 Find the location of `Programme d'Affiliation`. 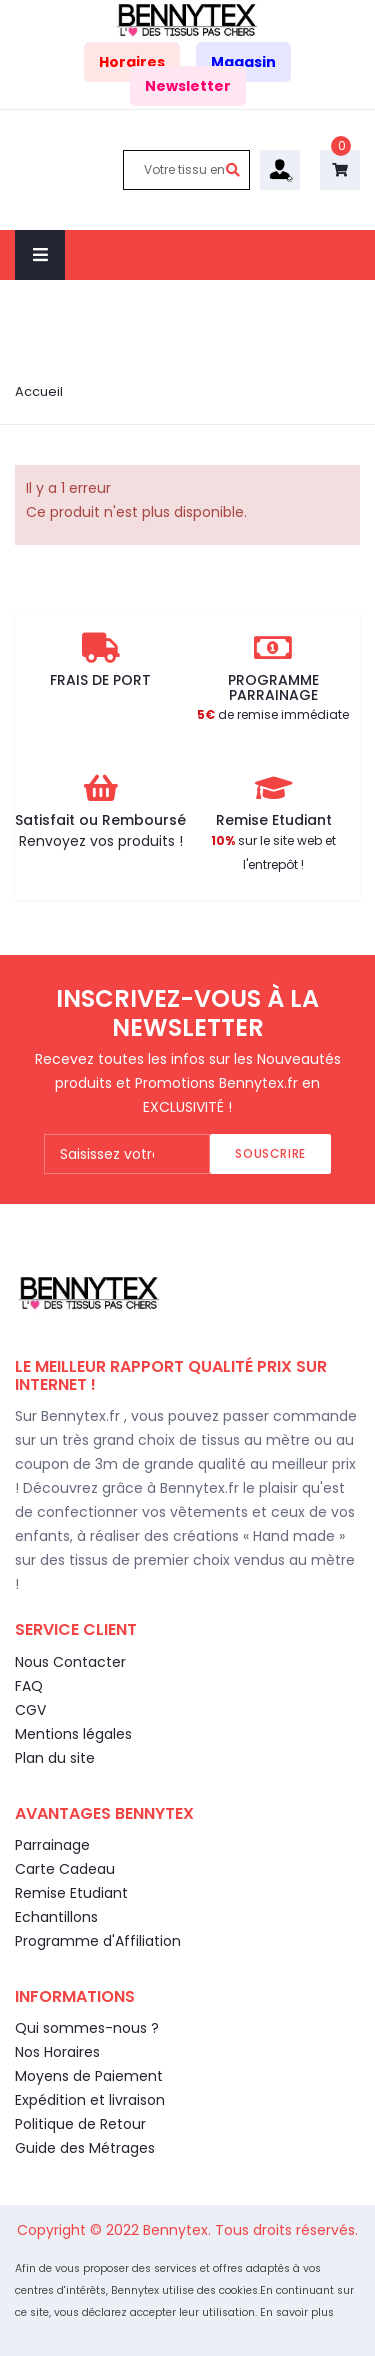

Programme d'Affiliation is located at coordinates (98, 1941).